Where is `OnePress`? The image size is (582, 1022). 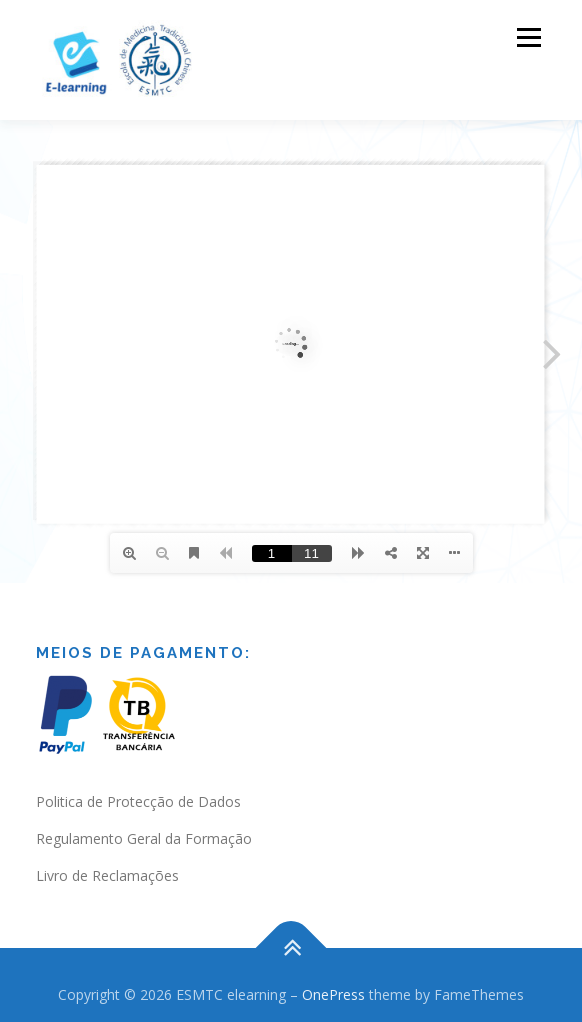
OnePress is located at coordinates (333, 994).